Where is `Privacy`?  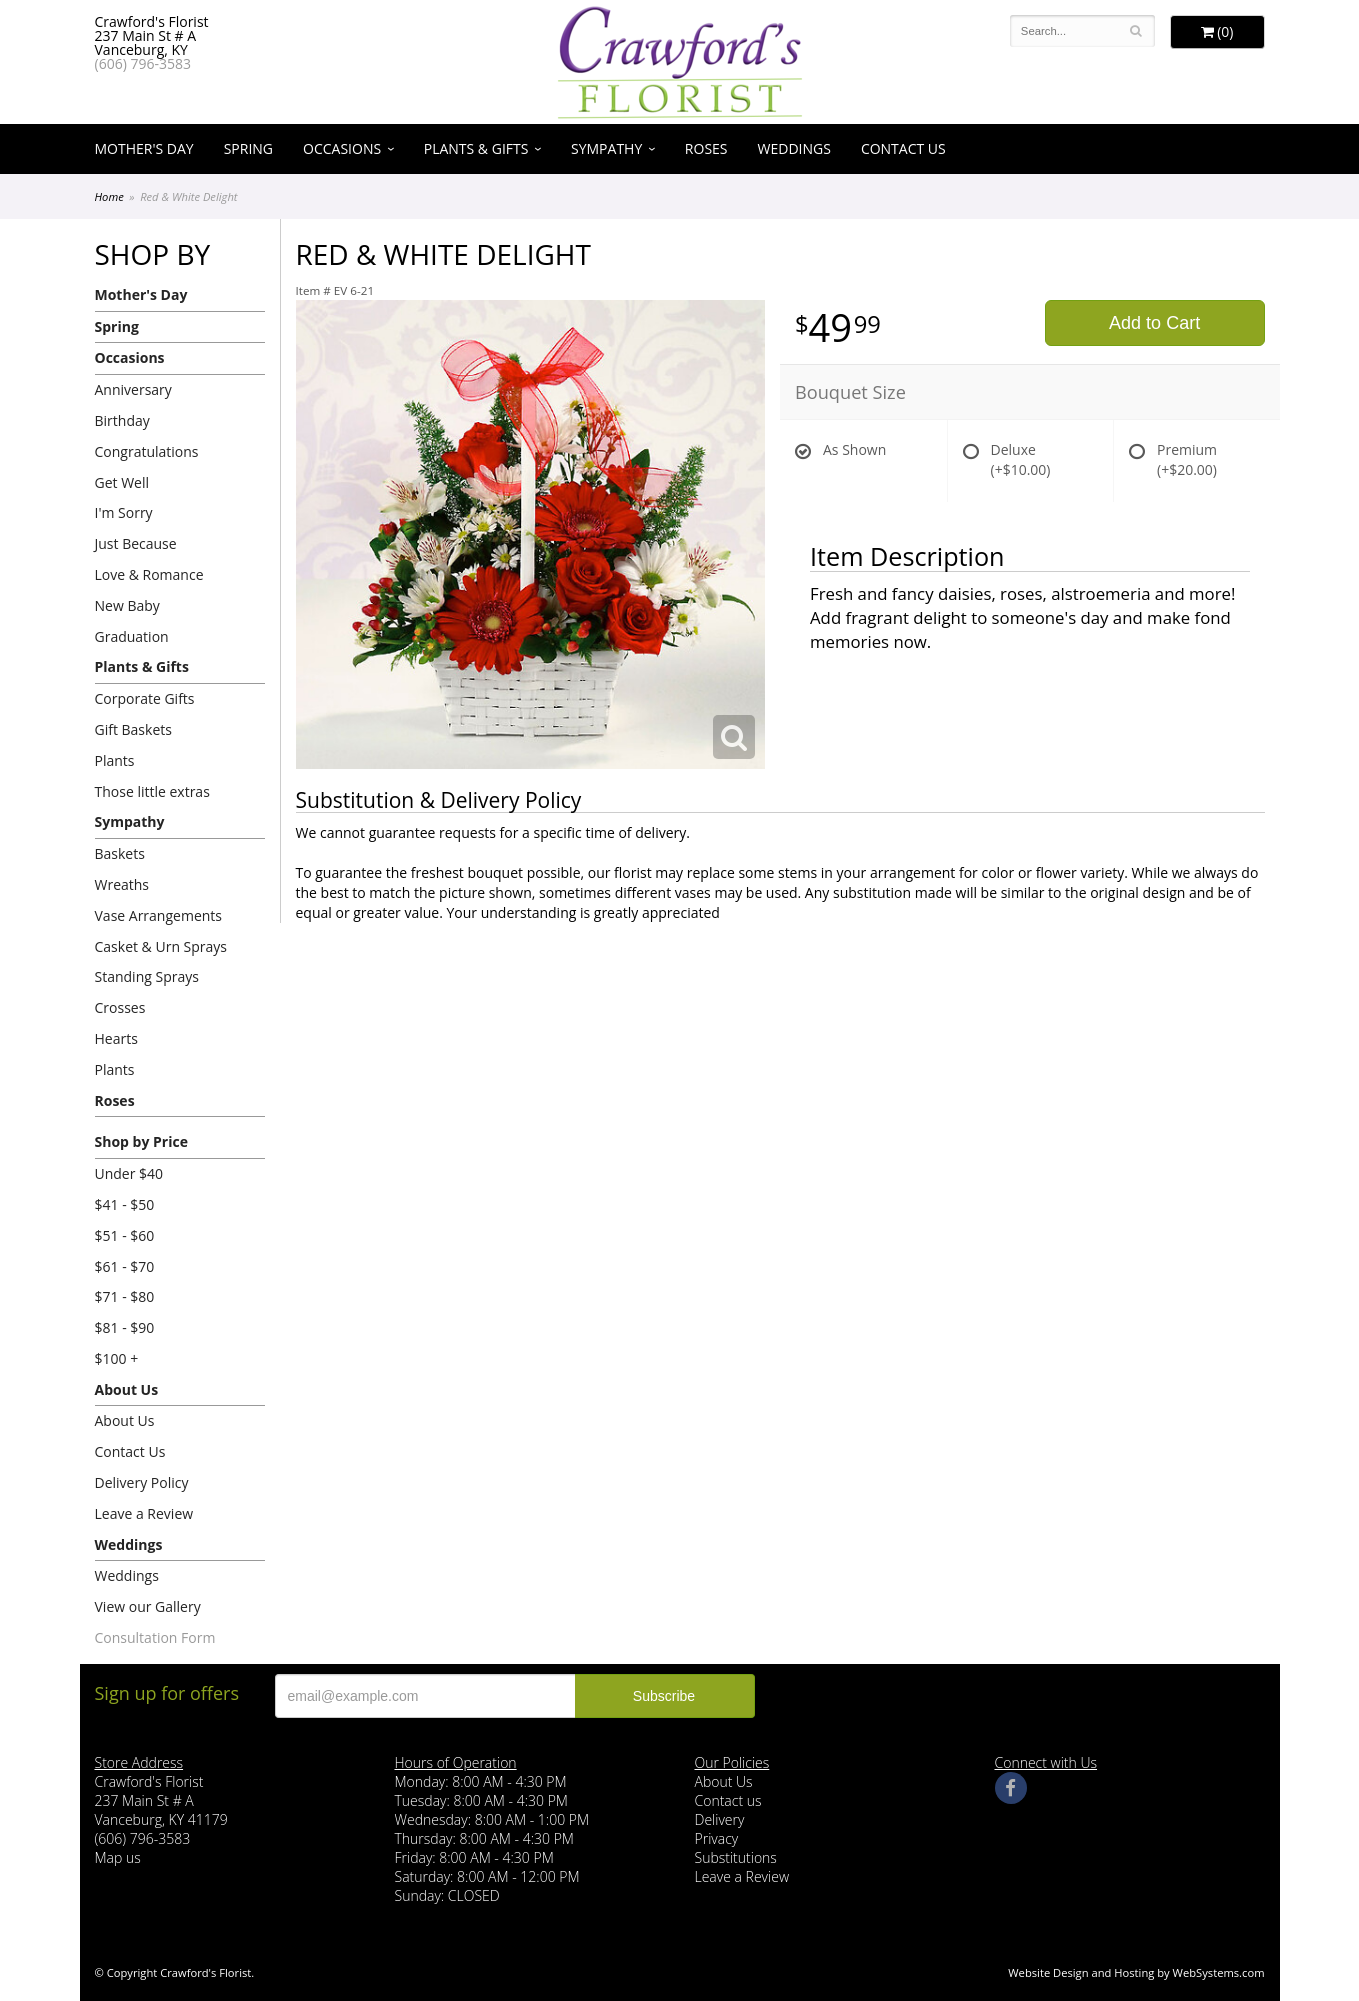
Privacy is located at coordinates (717, 1838).